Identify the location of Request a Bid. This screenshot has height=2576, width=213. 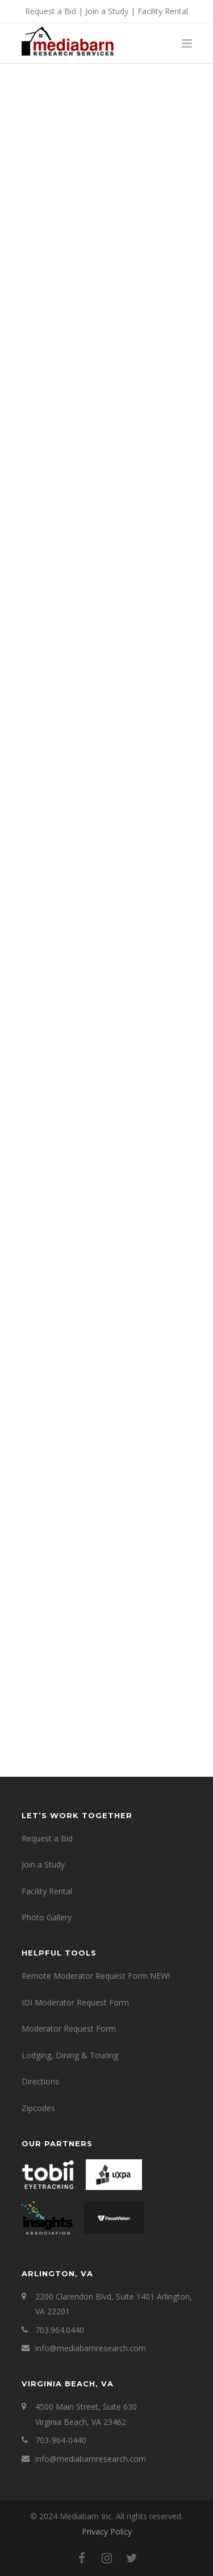
(50, 11).